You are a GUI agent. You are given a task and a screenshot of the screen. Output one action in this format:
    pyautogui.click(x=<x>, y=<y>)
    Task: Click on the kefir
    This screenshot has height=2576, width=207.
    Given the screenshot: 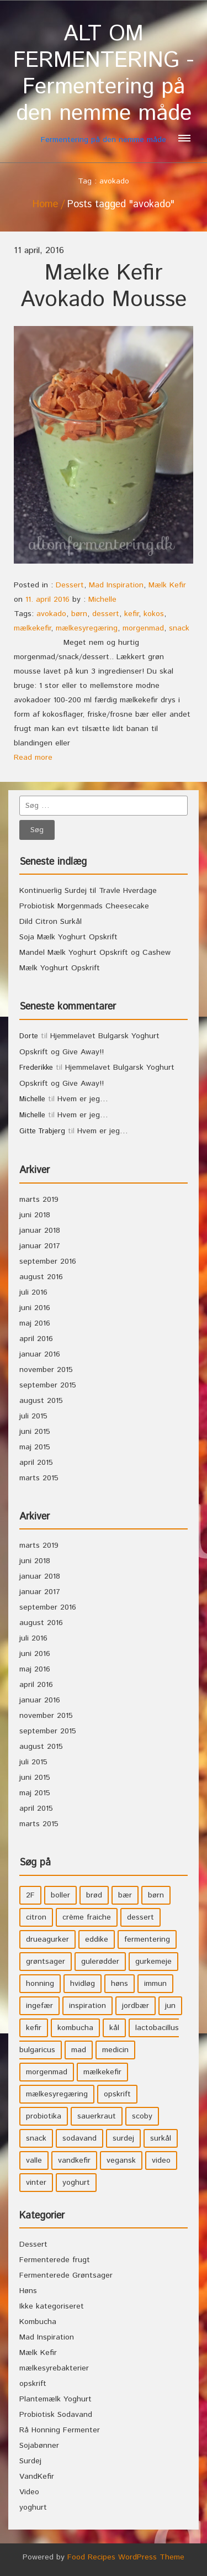 What is the action you would take?
    pyautogui.click(x=131, y=613)
    